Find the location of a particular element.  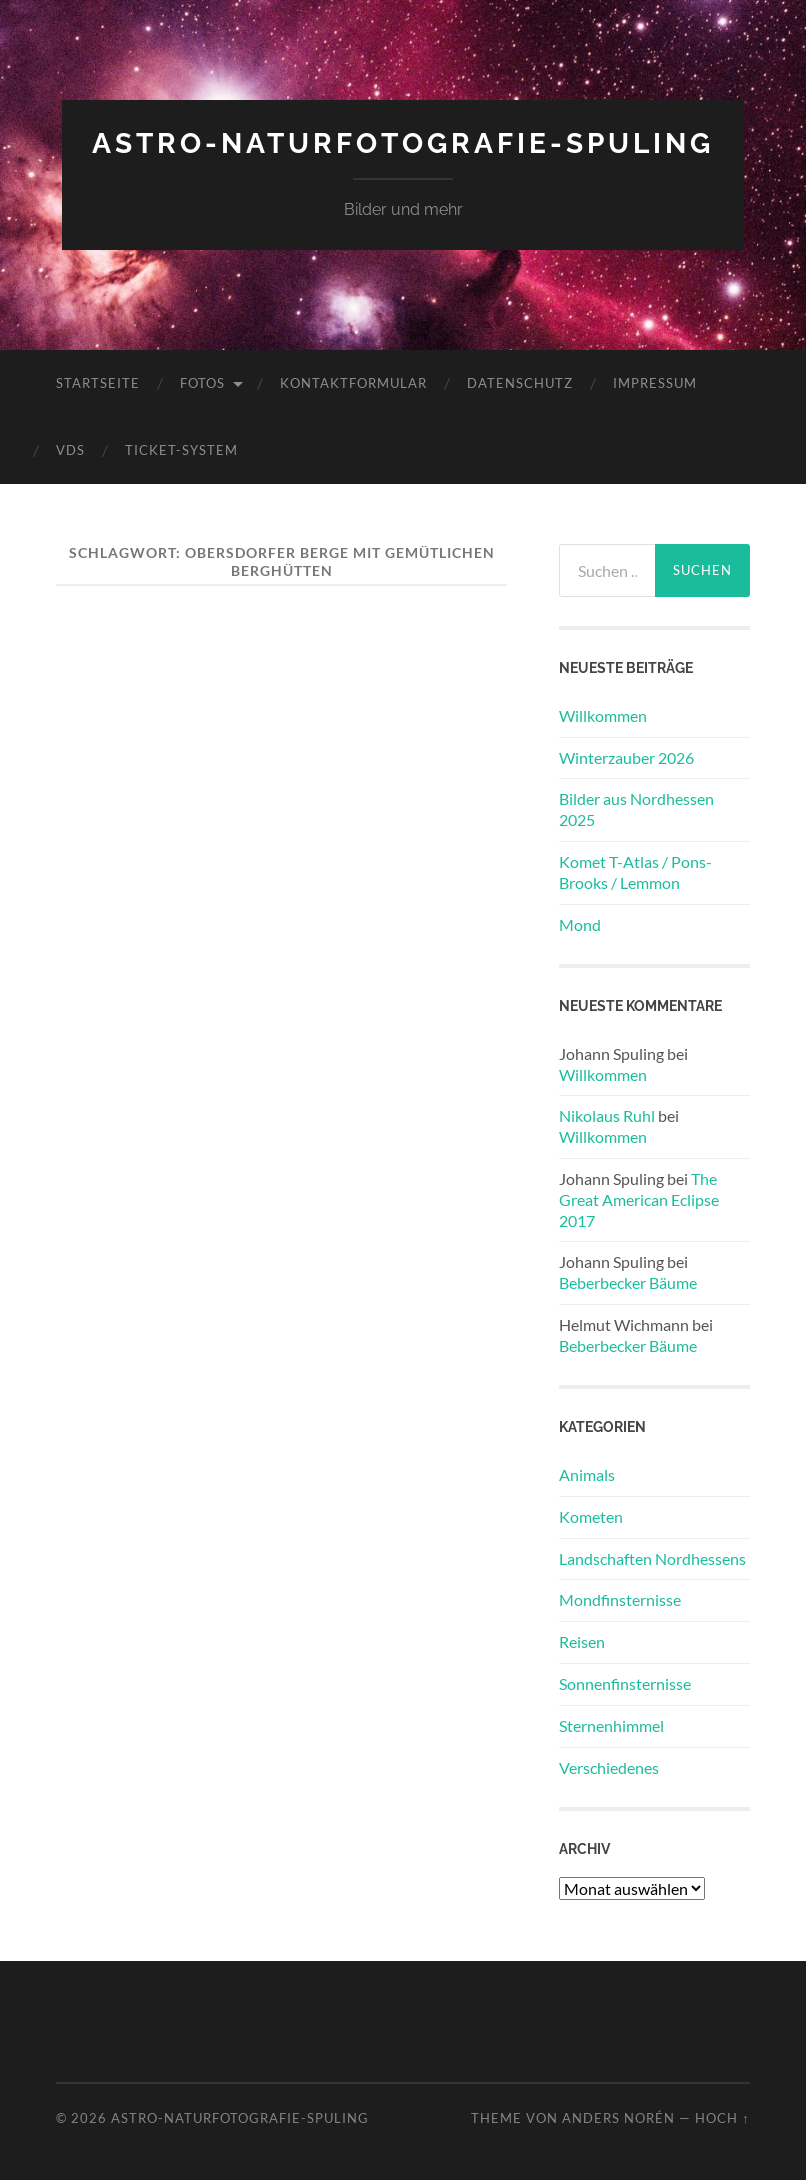

Nikolaus Ruhl is located at coordinates (607, 1115).